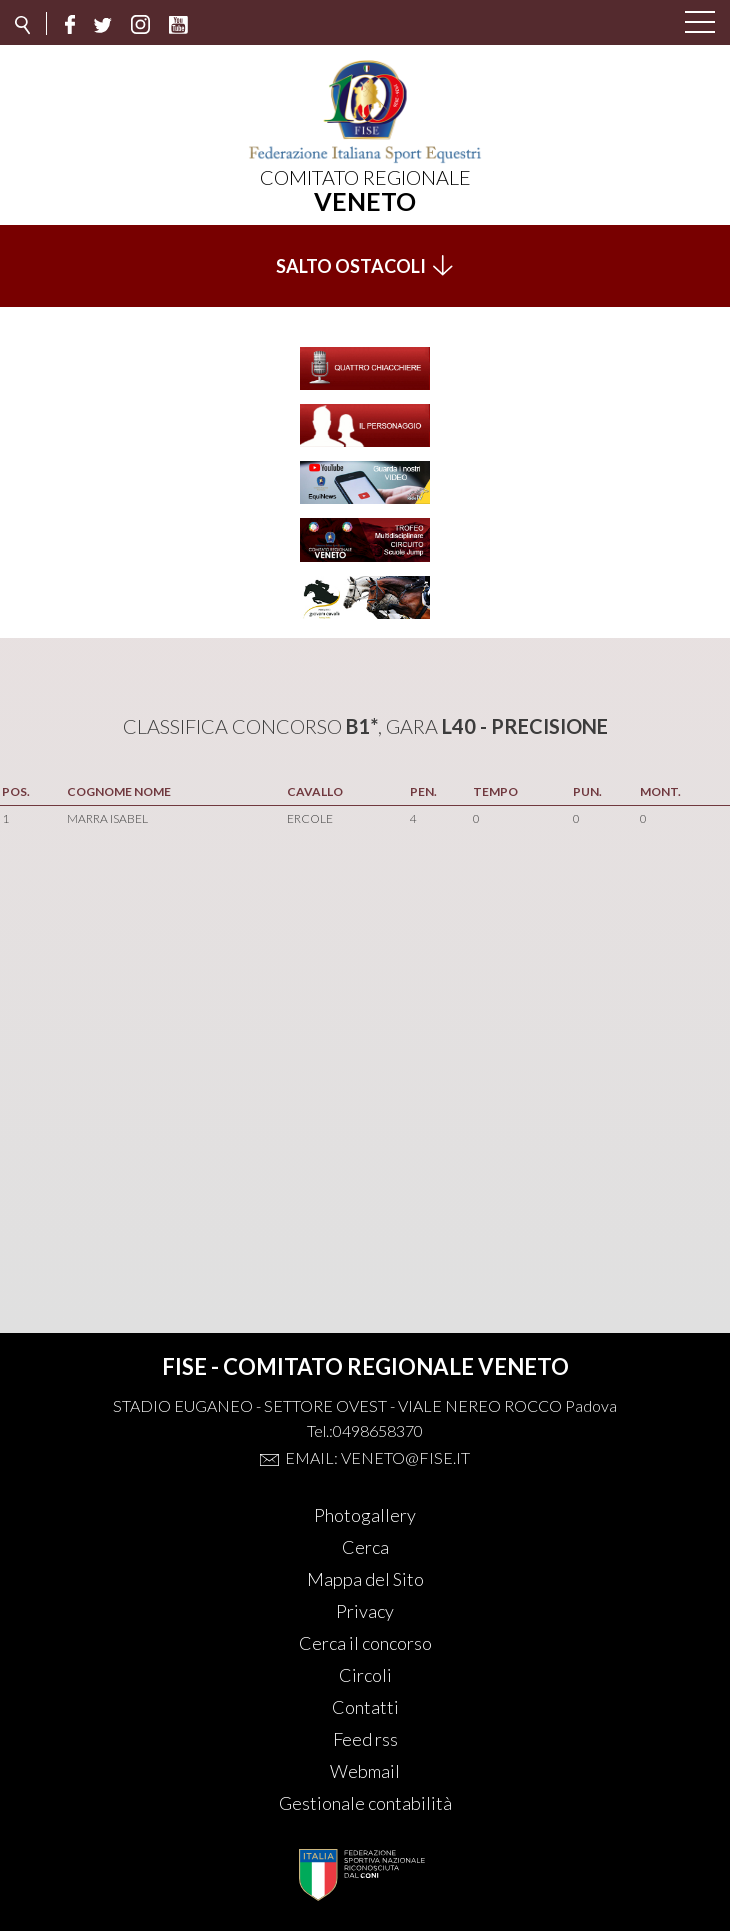  What do you see at coordinates (365, 1579) in the screenshot?
I see `Mappa del Sito` at bounding box center [365, 1579].